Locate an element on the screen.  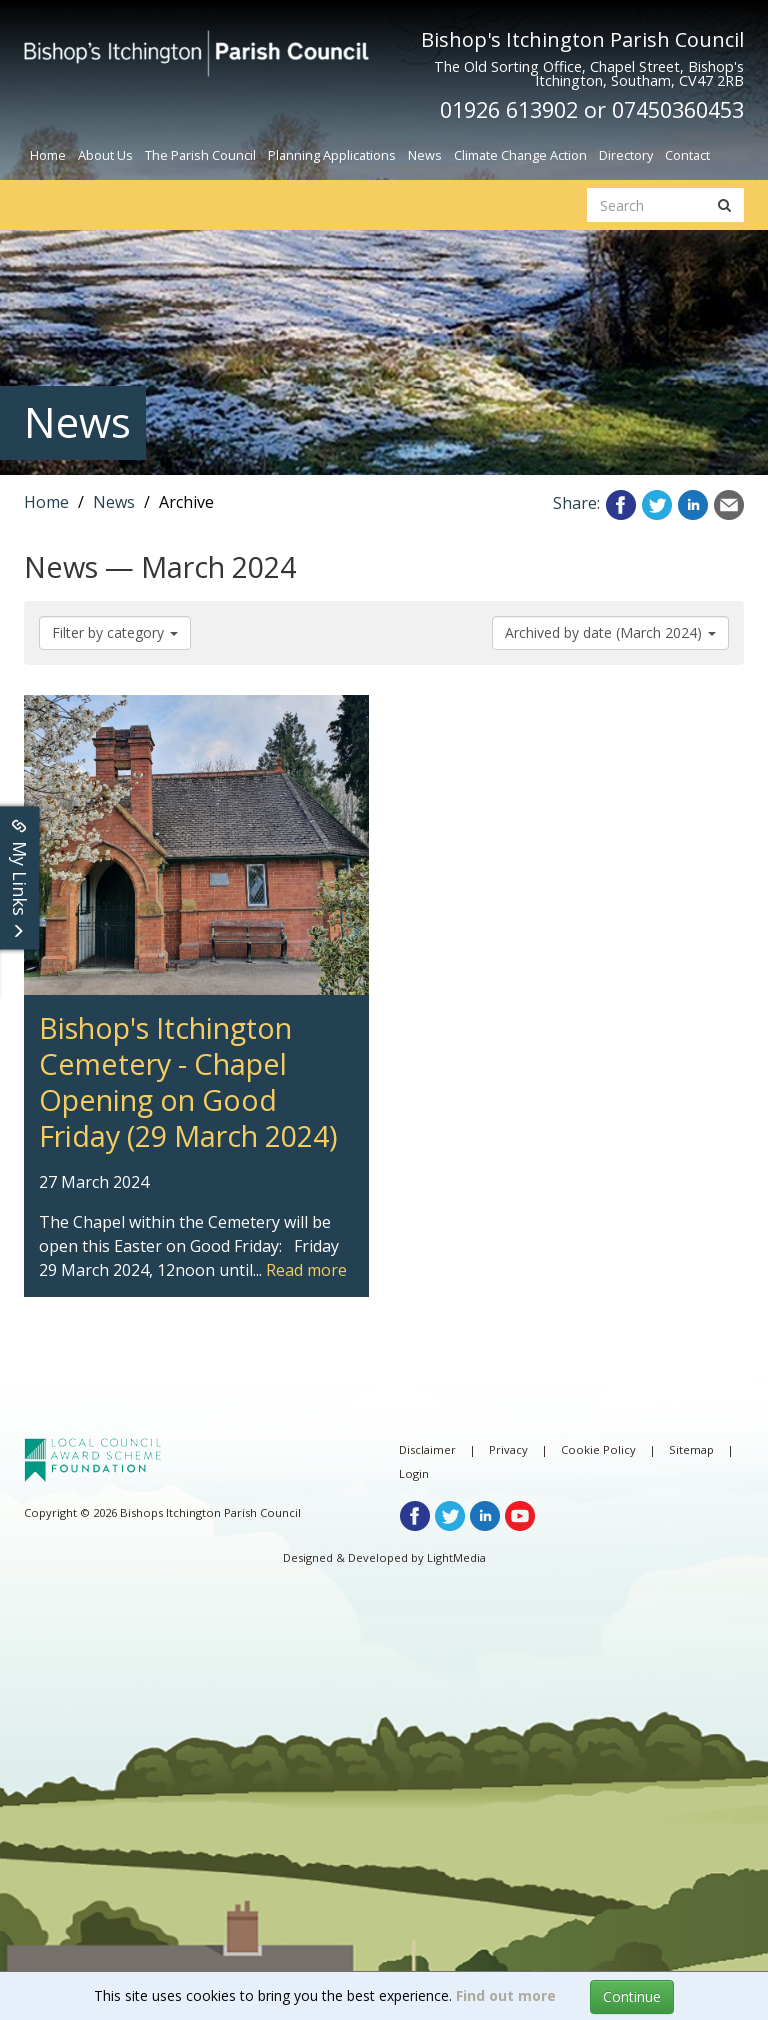
Bishop's Itchington Cemetery - Chapel Opening on Good Friday (29 March 2024) [article link] is located at coordinates (177, 719).